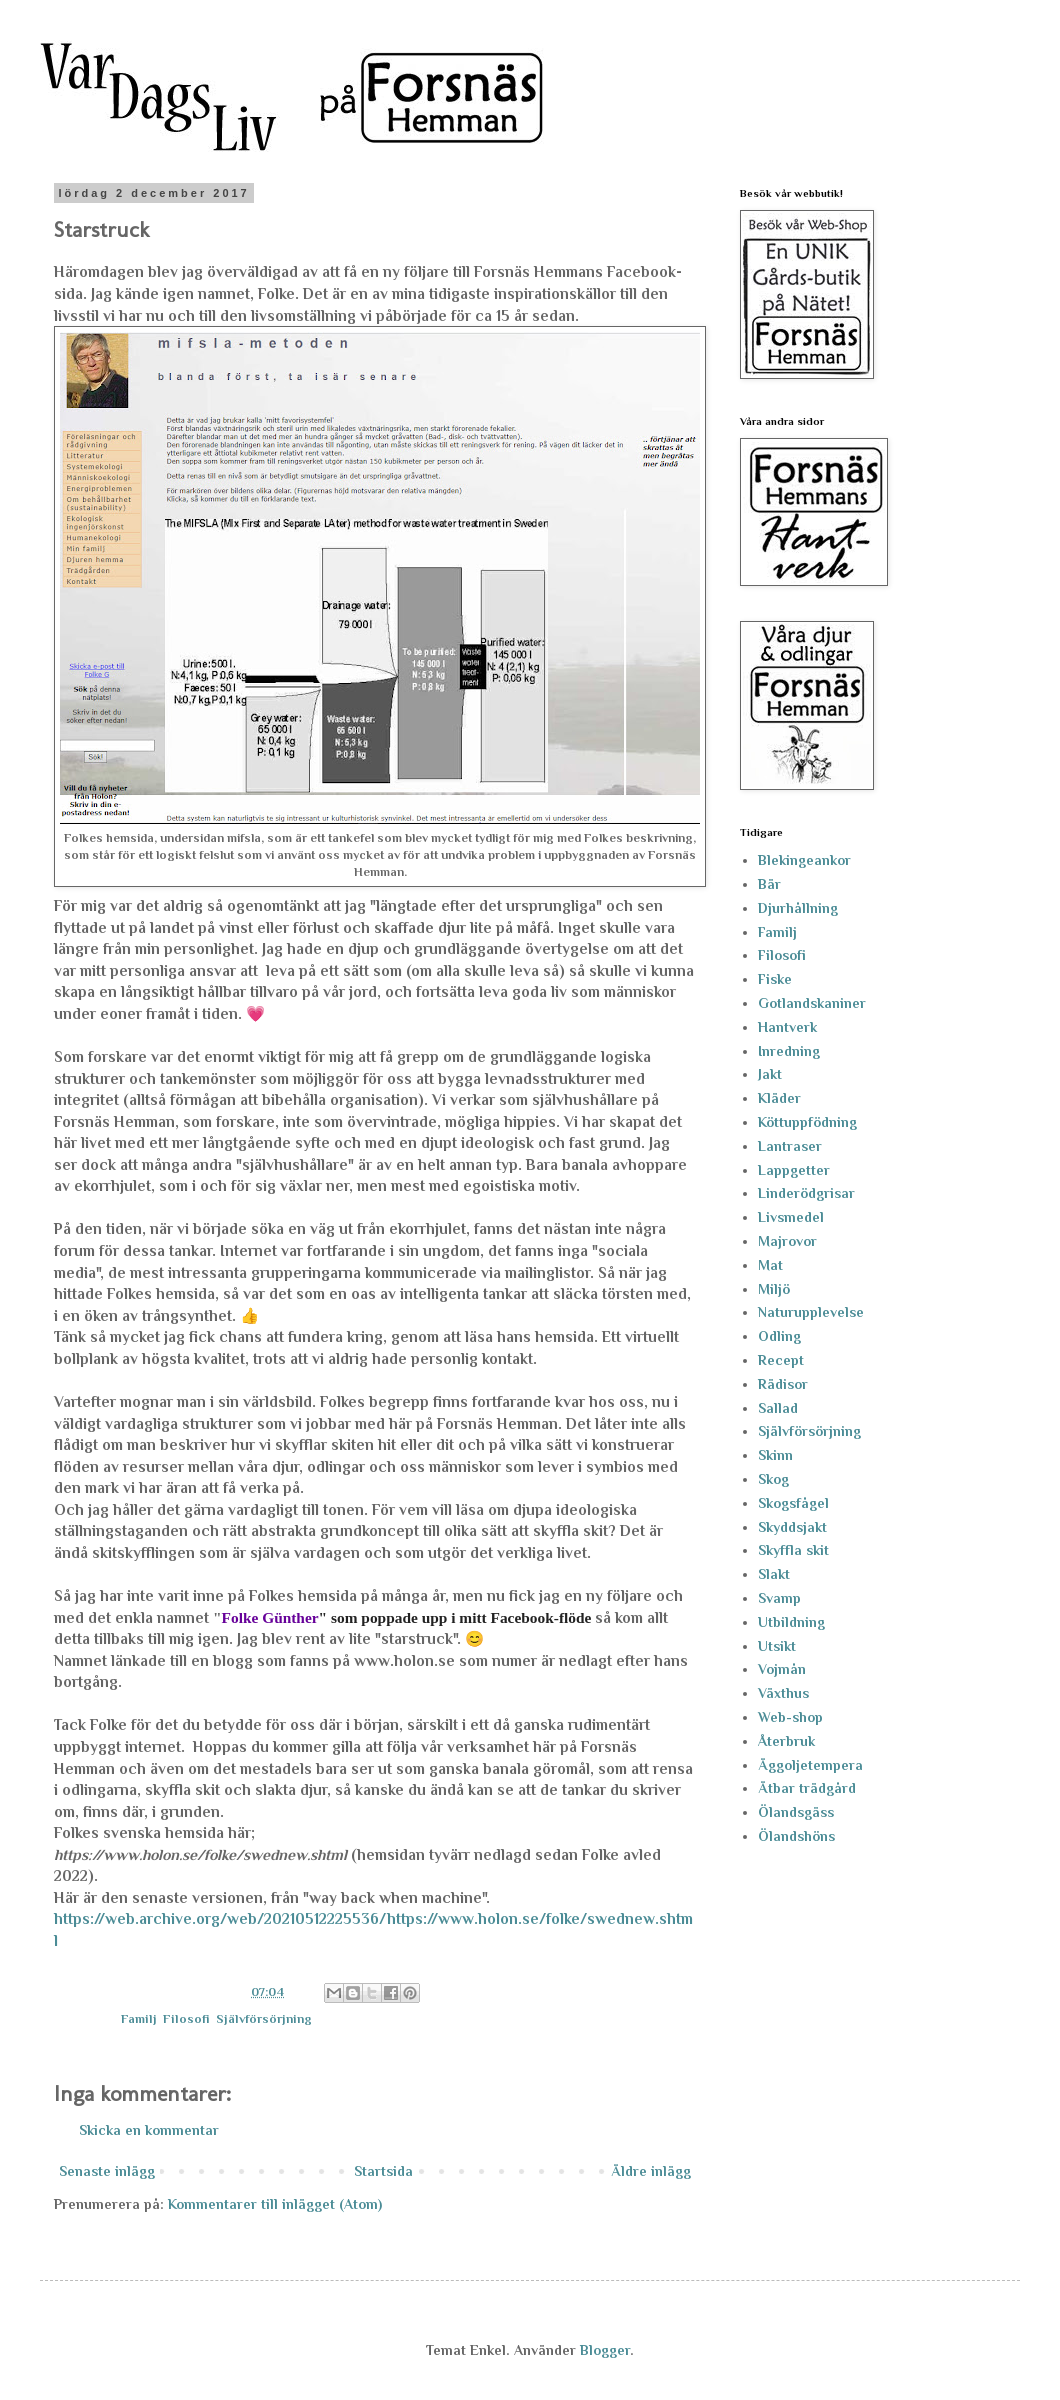  I want to click on Naturupplevelse, so click(811, 1312).